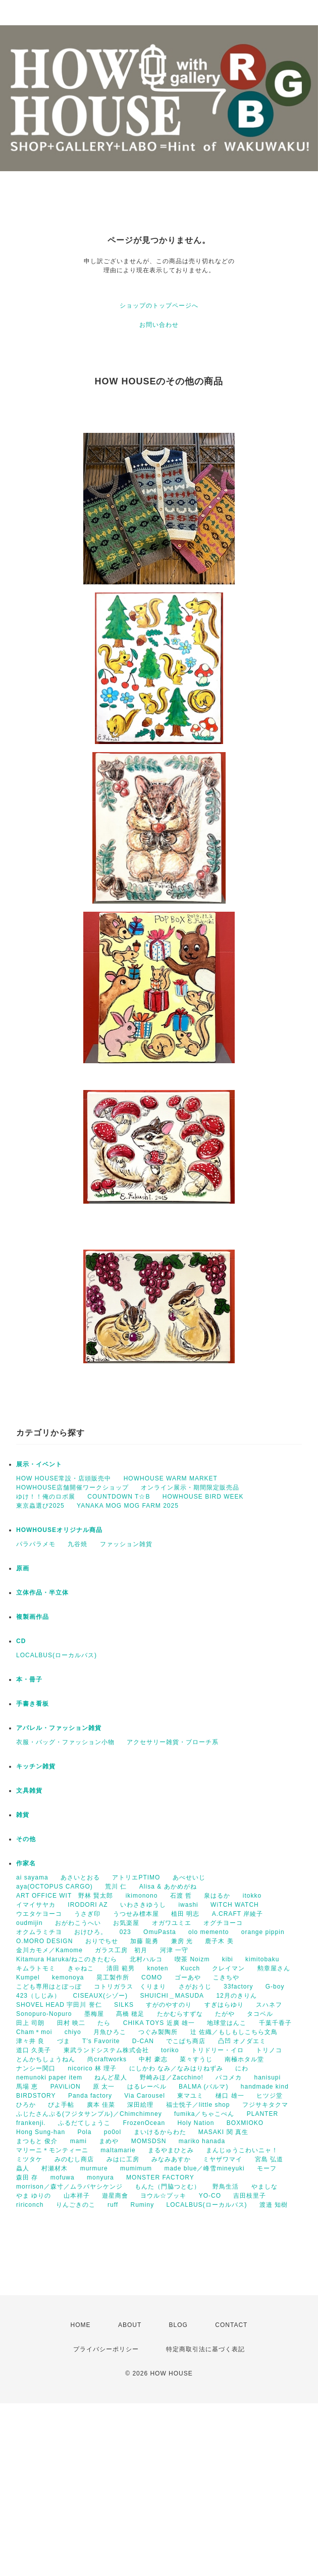  Describe the element at coordinates (104, 2022) in the screenshot. I see `たら` at that location.